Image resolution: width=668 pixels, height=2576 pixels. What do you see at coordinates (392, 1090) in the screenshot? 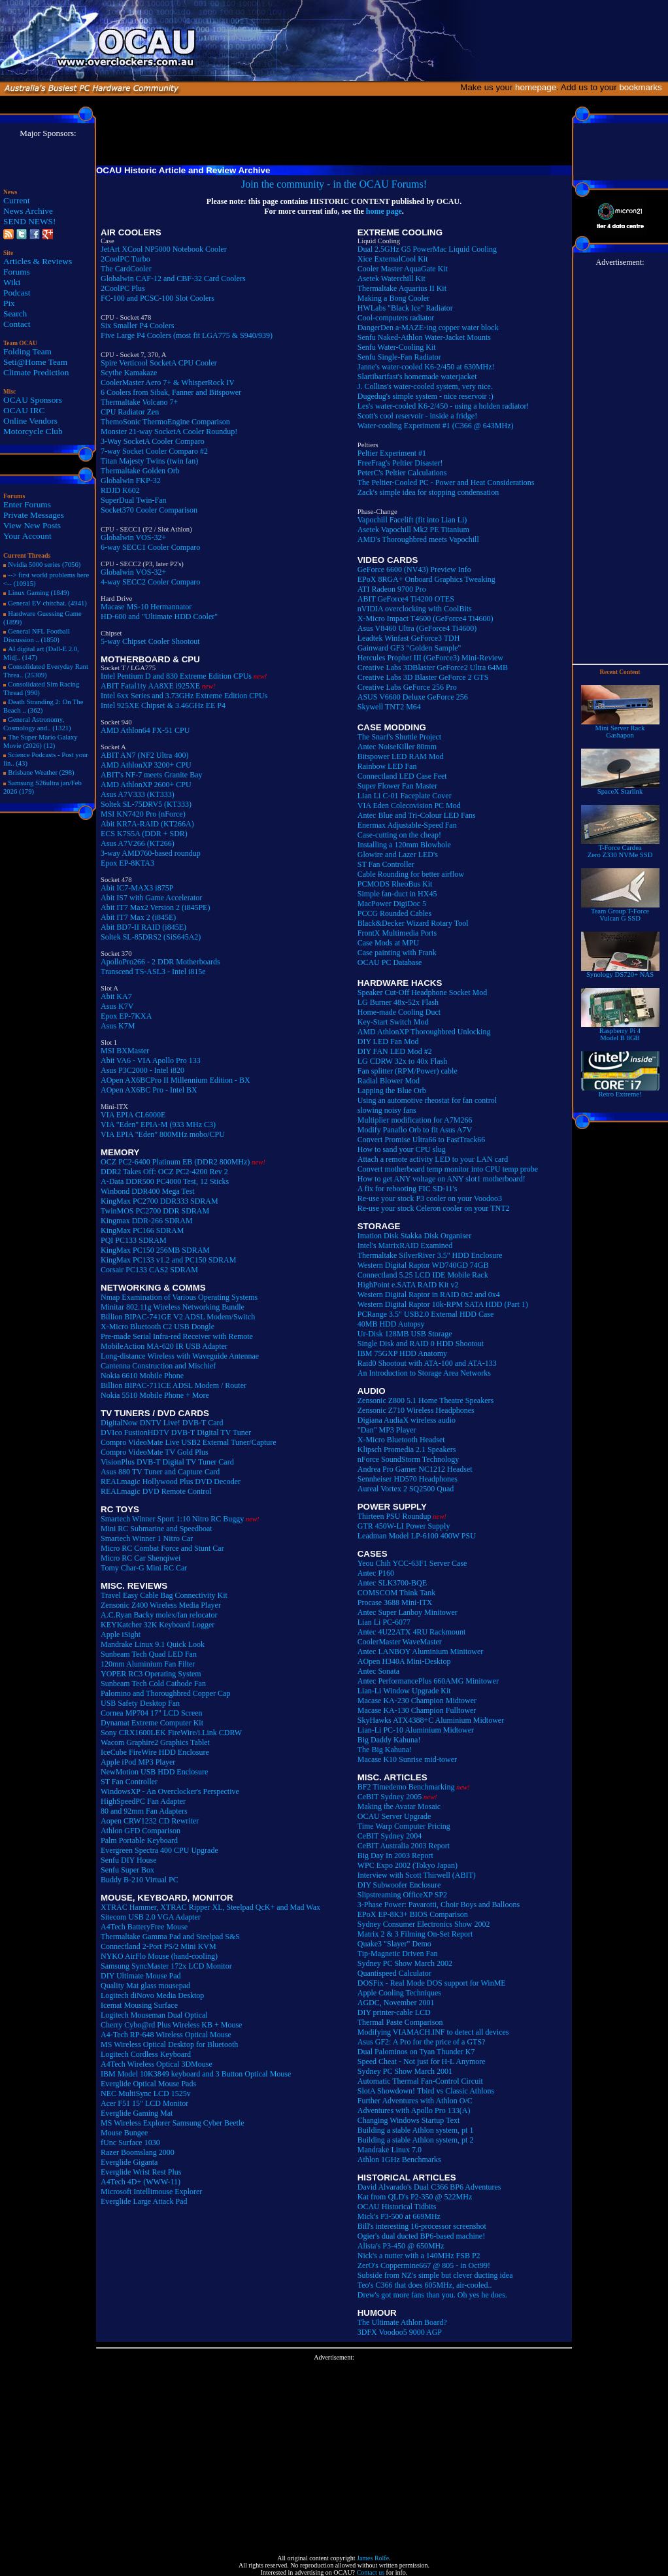
I see `Lapping the Blue Orb` at bounding box center [392, 1090].